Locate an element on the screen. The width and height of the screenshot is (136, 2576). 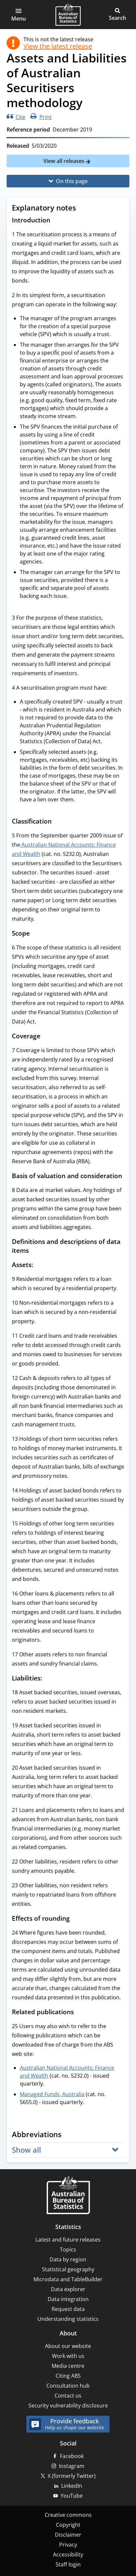
Data integration is located at coordinates (68, 2299).